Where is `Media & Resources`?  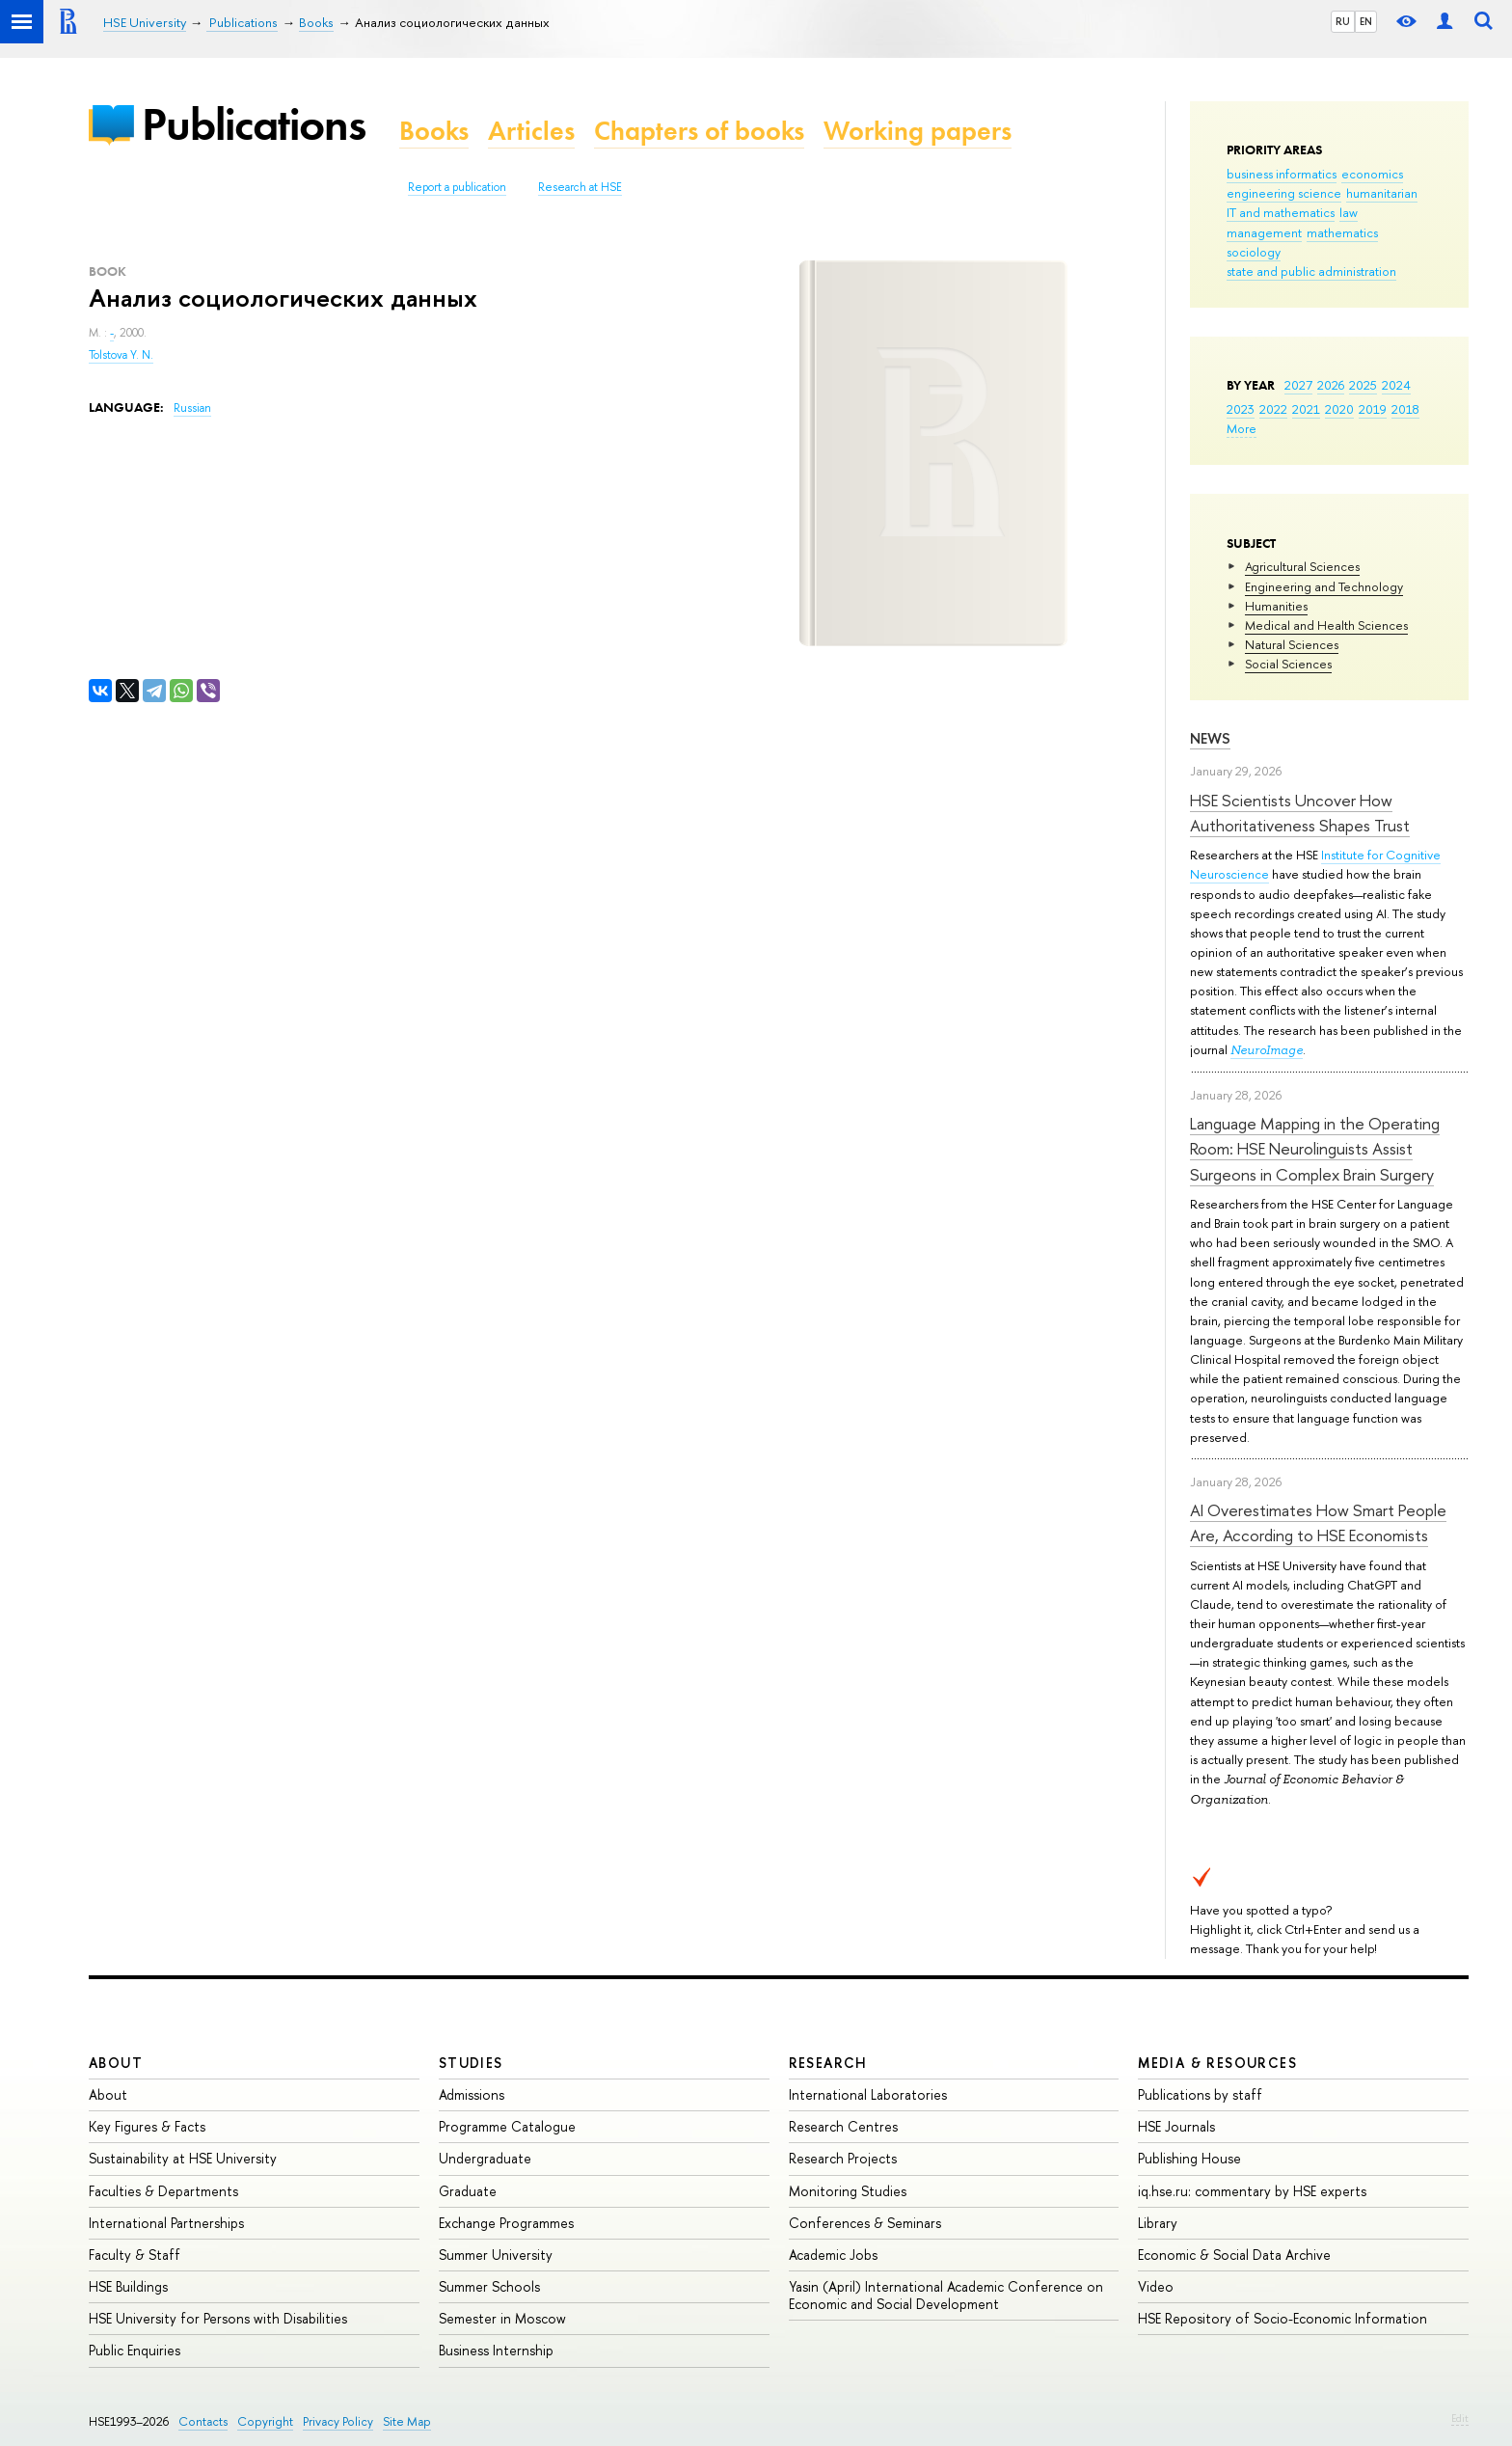
Media & Resources is located at coordinates (1217, 2062).